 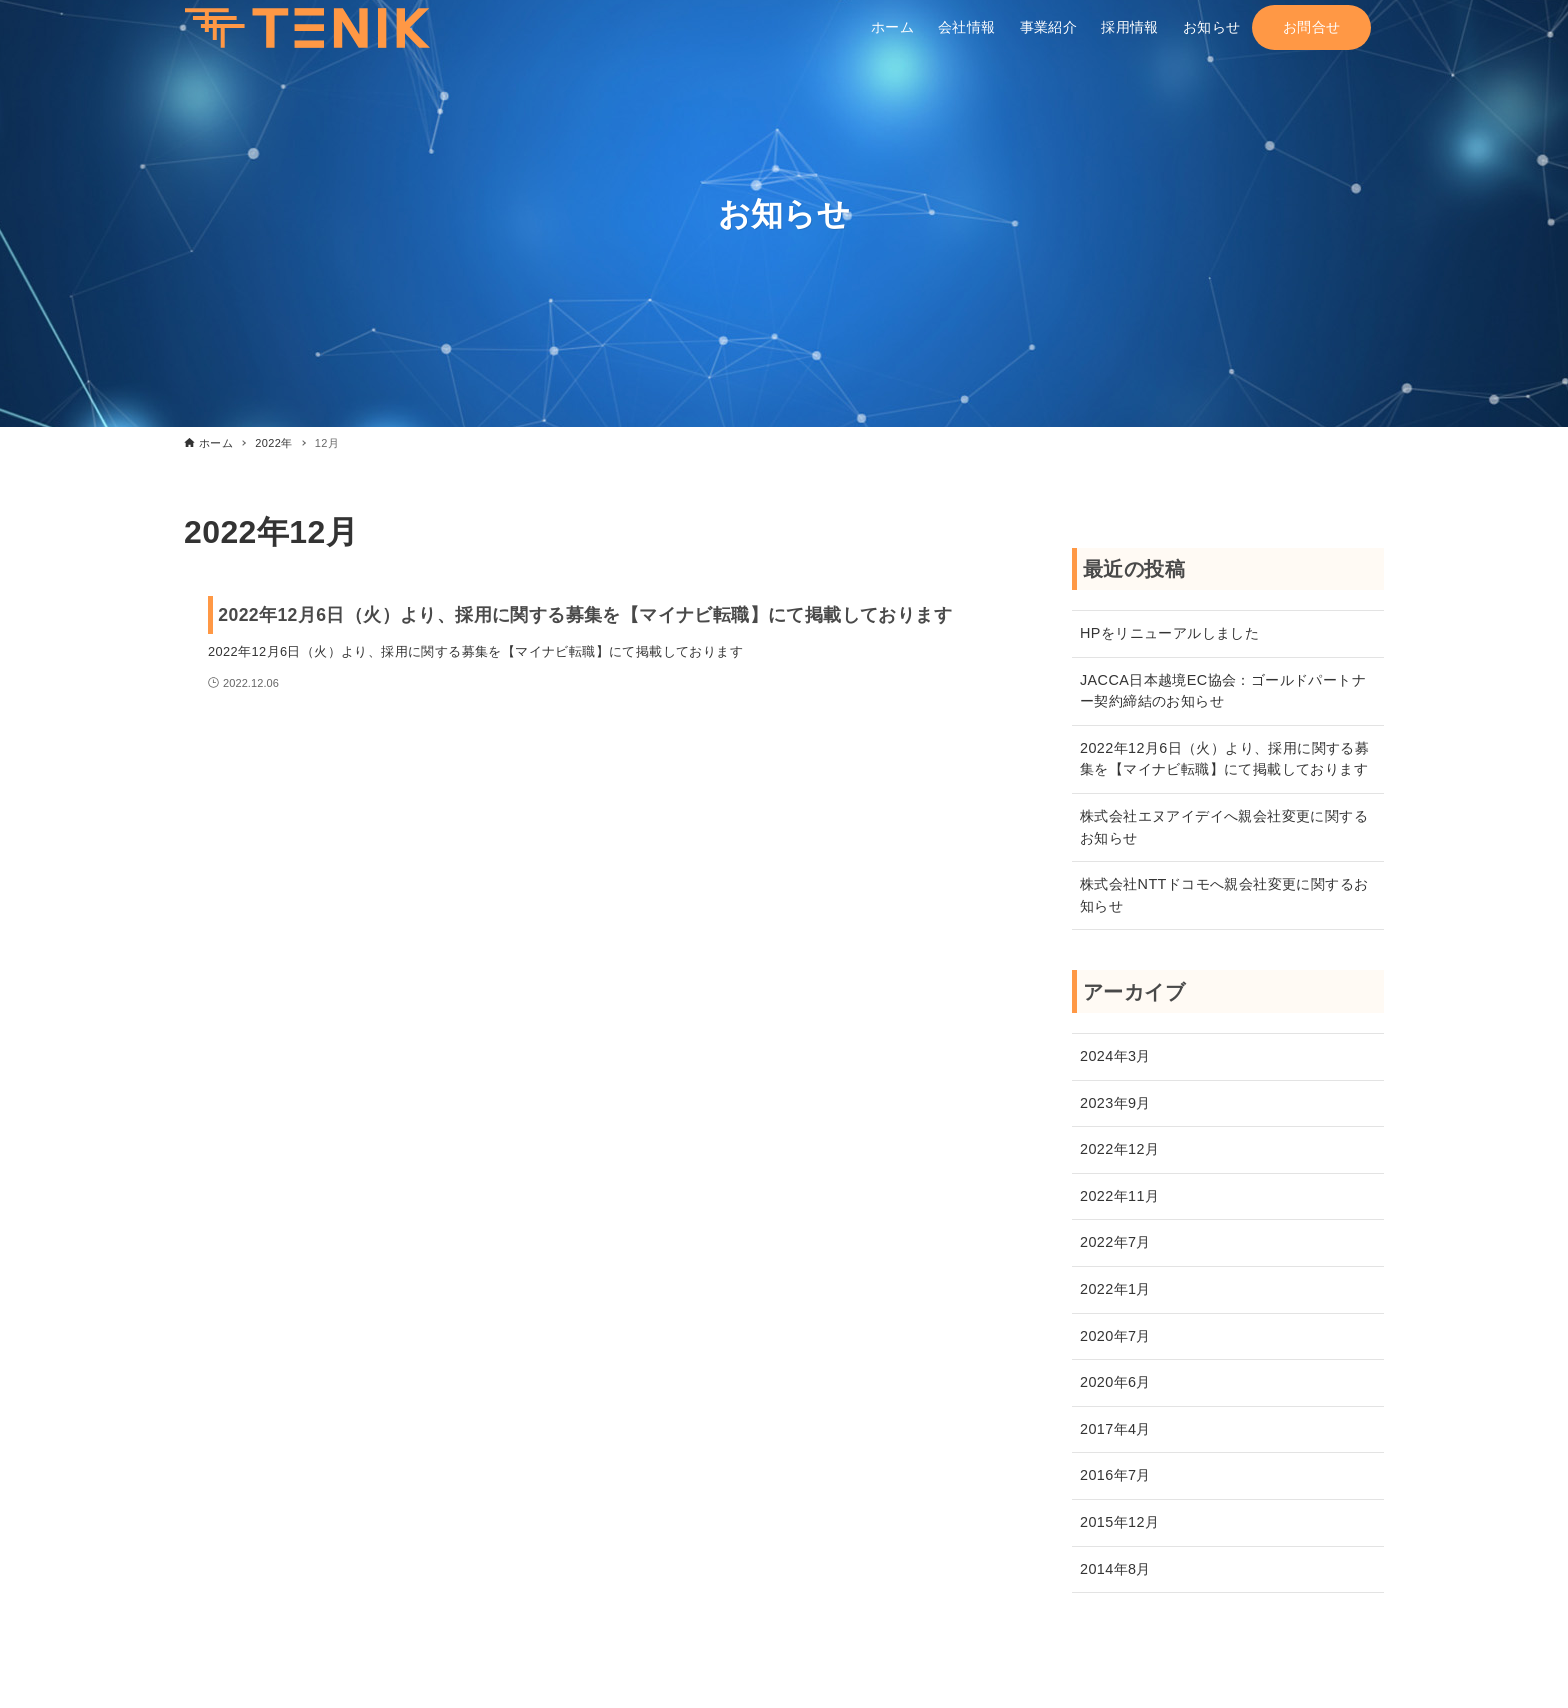 I want to click on HPをリニューアルしました, so click(x=1169, y=633).